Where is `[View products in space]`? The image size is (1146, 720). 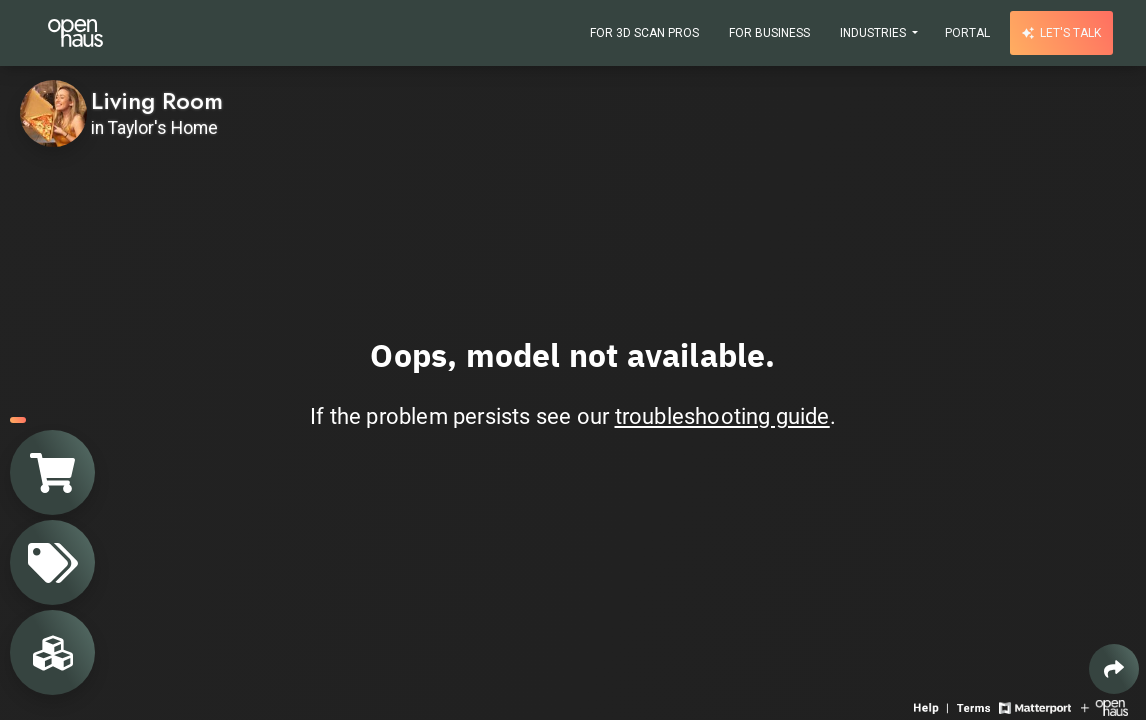 [View products in space] is located at coordinates (52, 562).